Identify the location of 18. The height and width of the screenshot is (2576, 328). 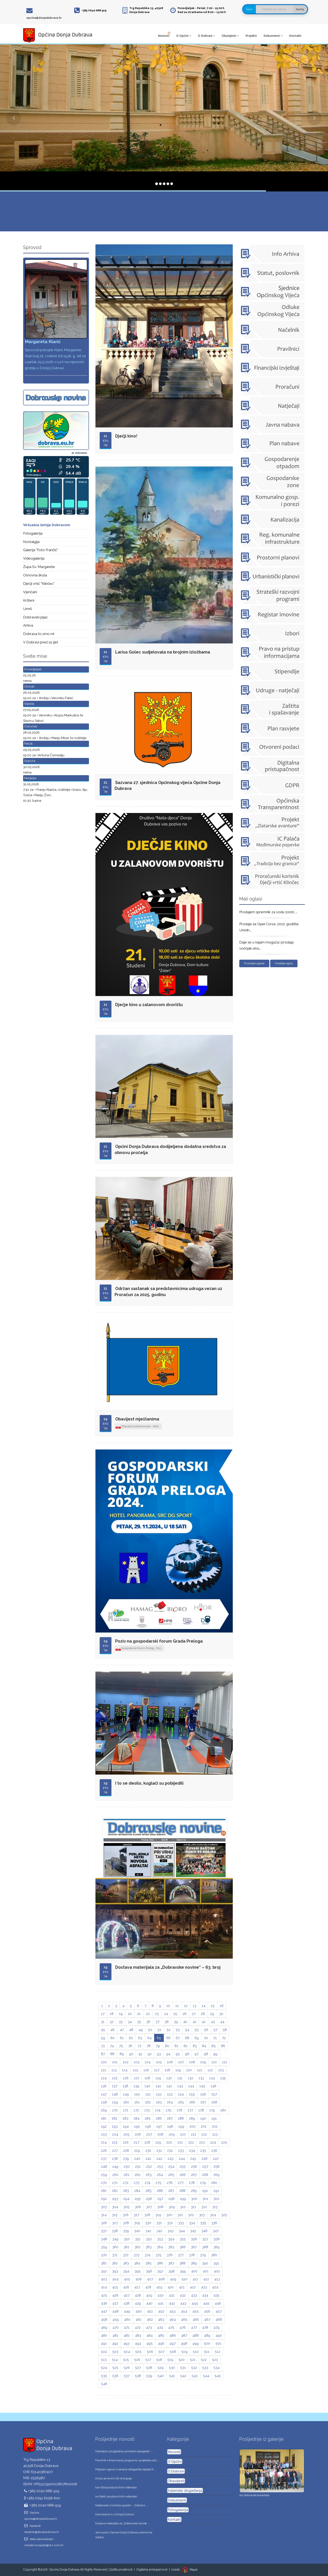
(112, 2014).